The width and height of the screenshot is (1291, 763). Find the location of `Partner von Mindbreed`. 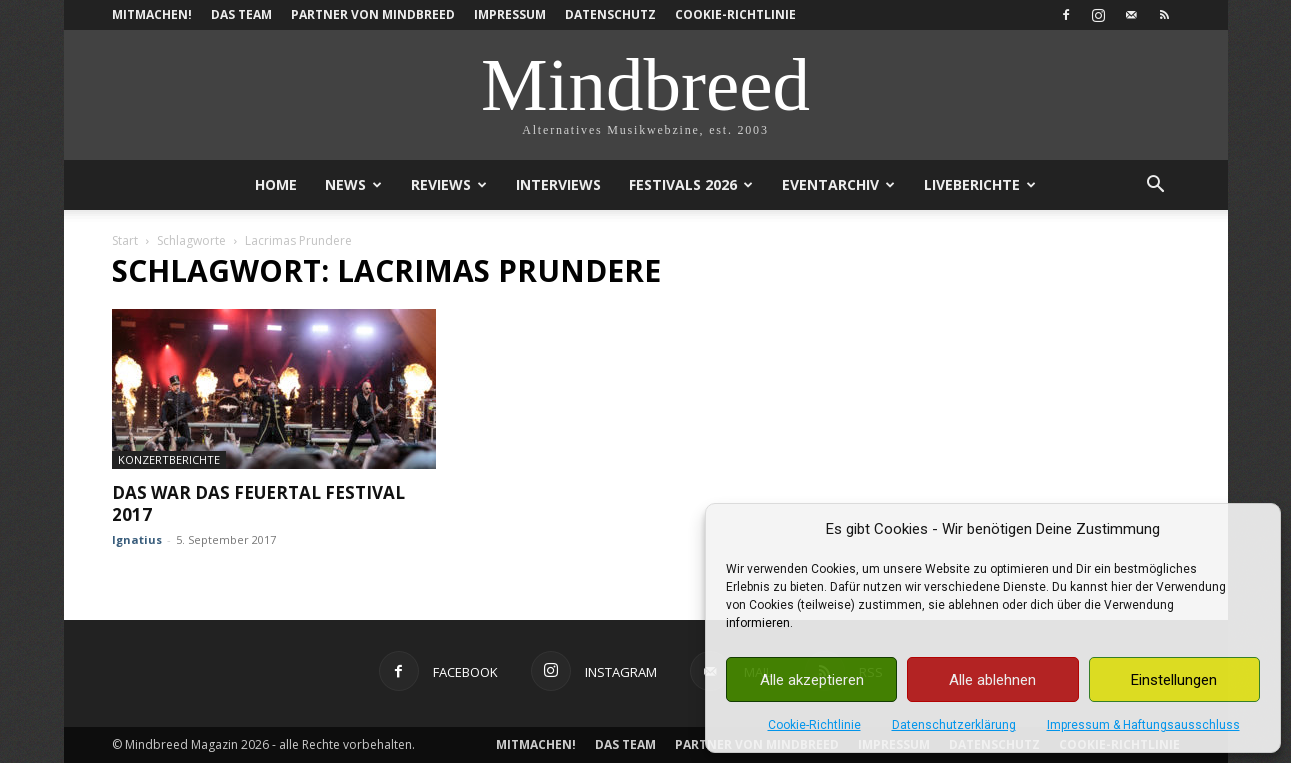

Partner von Mindbreed is located at coordinates (373, 14).